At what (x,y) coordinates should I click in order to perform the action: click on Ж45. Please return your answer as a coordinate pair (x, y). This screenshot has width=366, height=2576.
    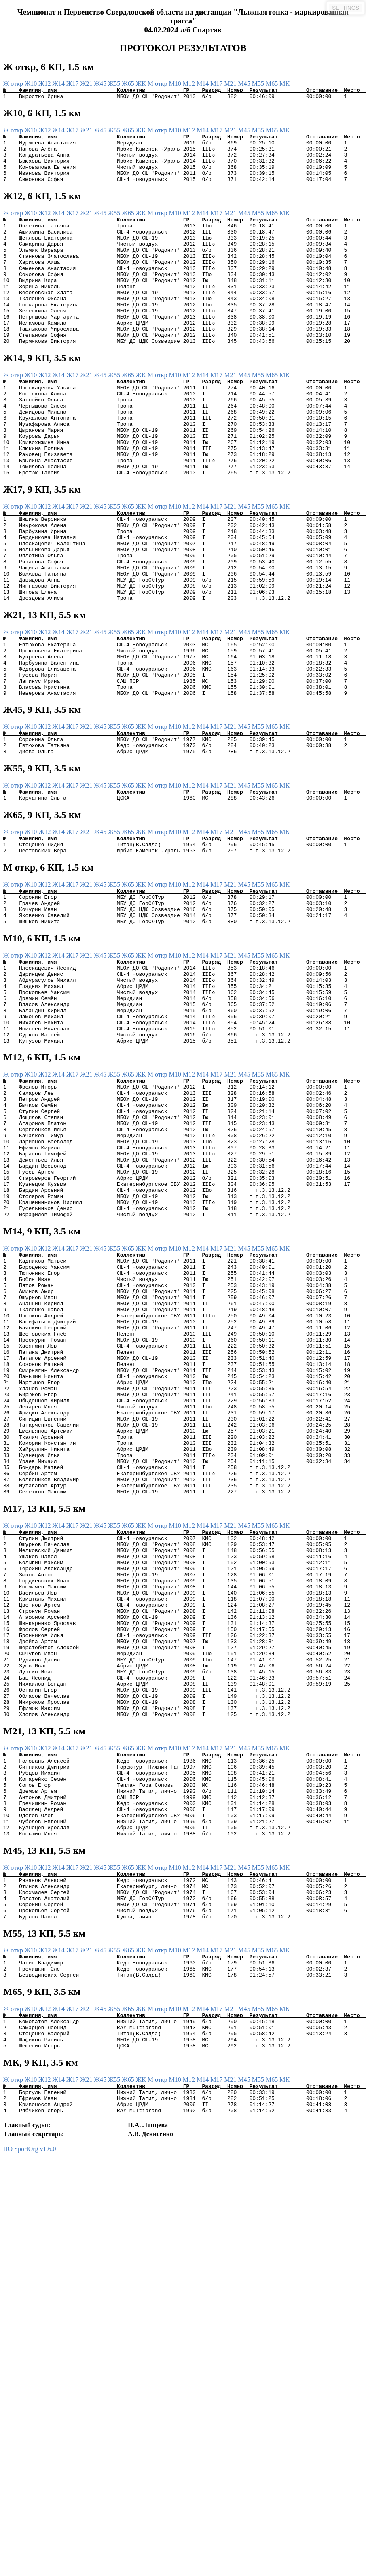
    Looking at the image, I should click on (101, 83).